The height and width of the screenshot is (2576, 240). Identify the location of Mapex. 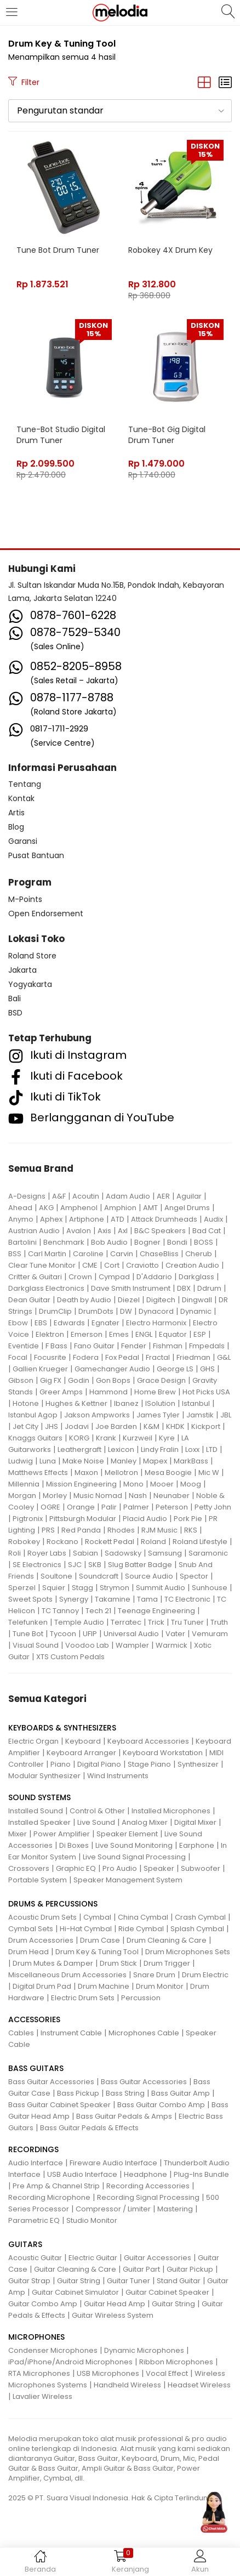
(155, 1461).